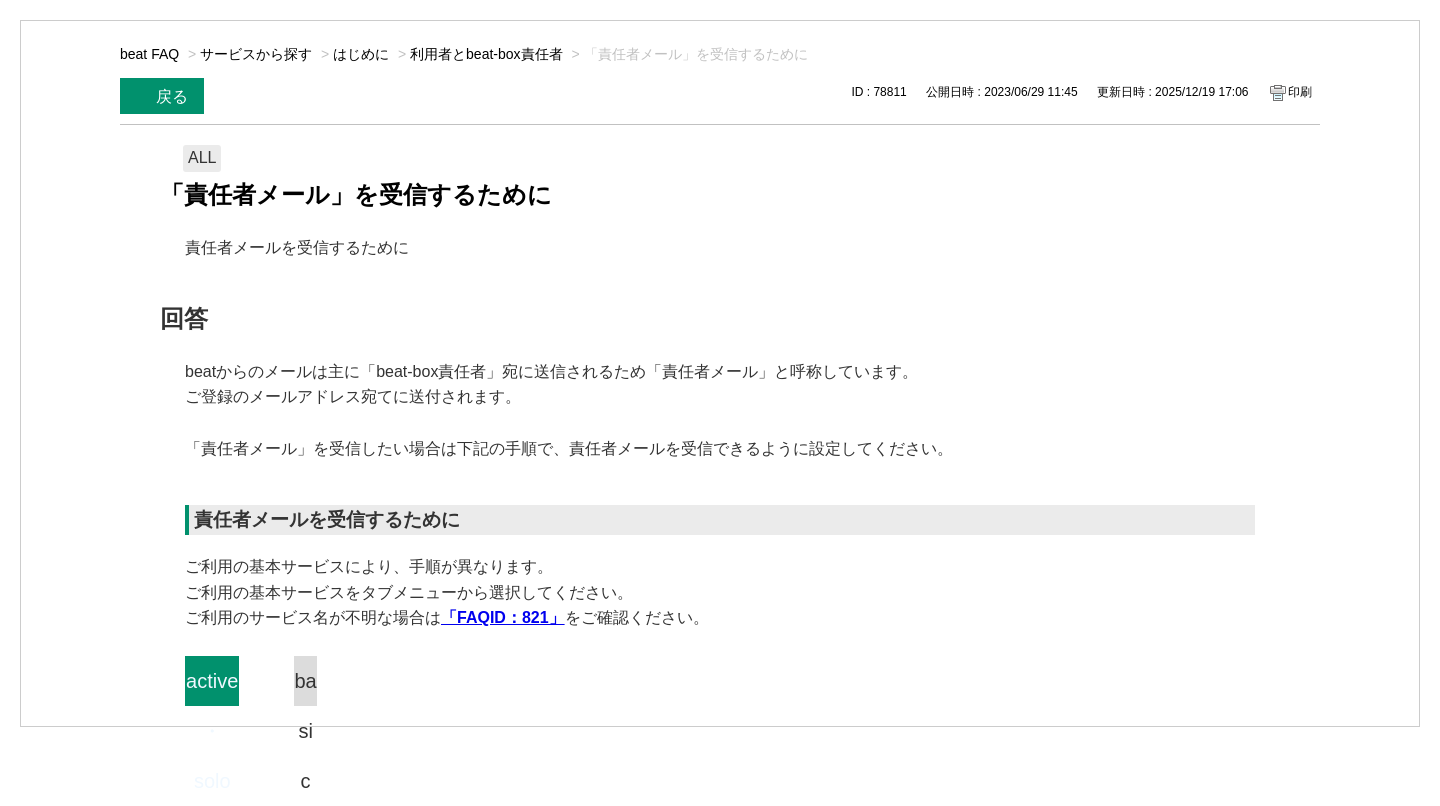 This screenshot has height=806, width=1440. Describe the element at coordinates (212, 688) in the screenshot. I see `active・solo` at that location.